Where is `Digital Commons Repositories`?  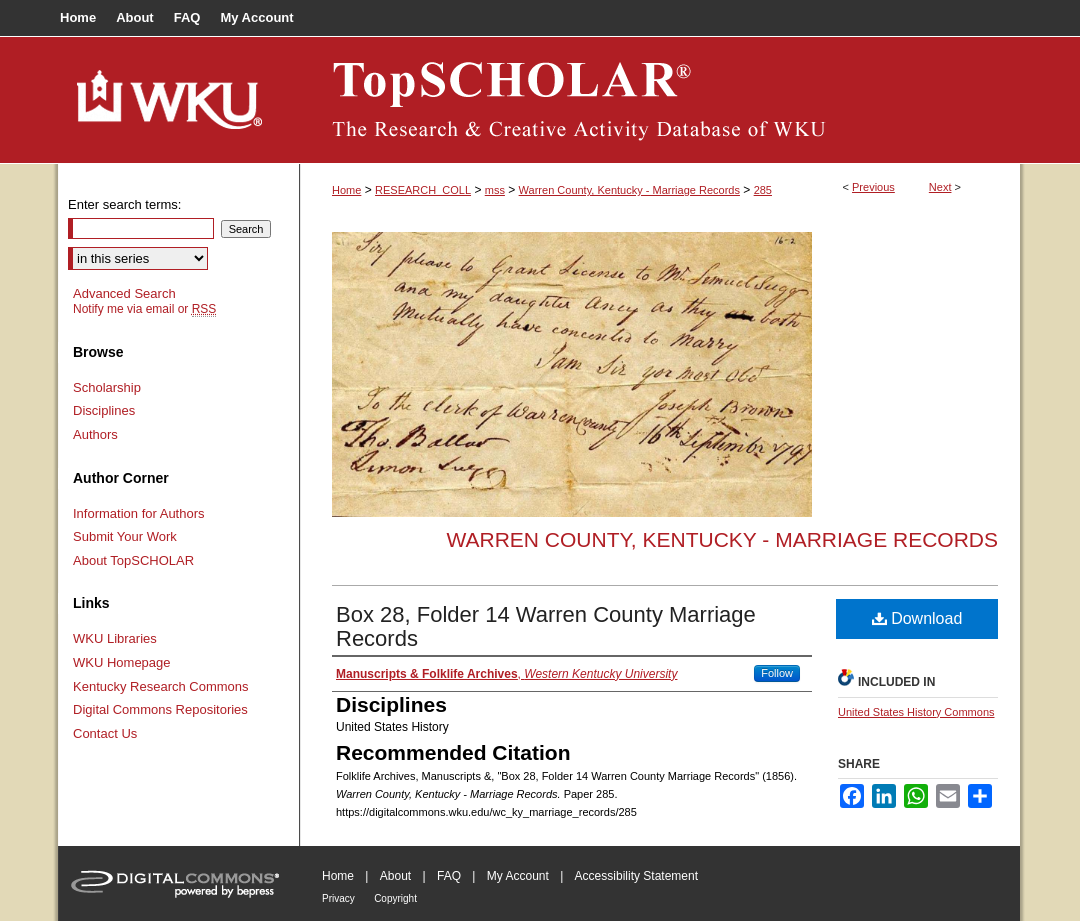
Digital Commons Repositories is located at coordinates (160, 709).